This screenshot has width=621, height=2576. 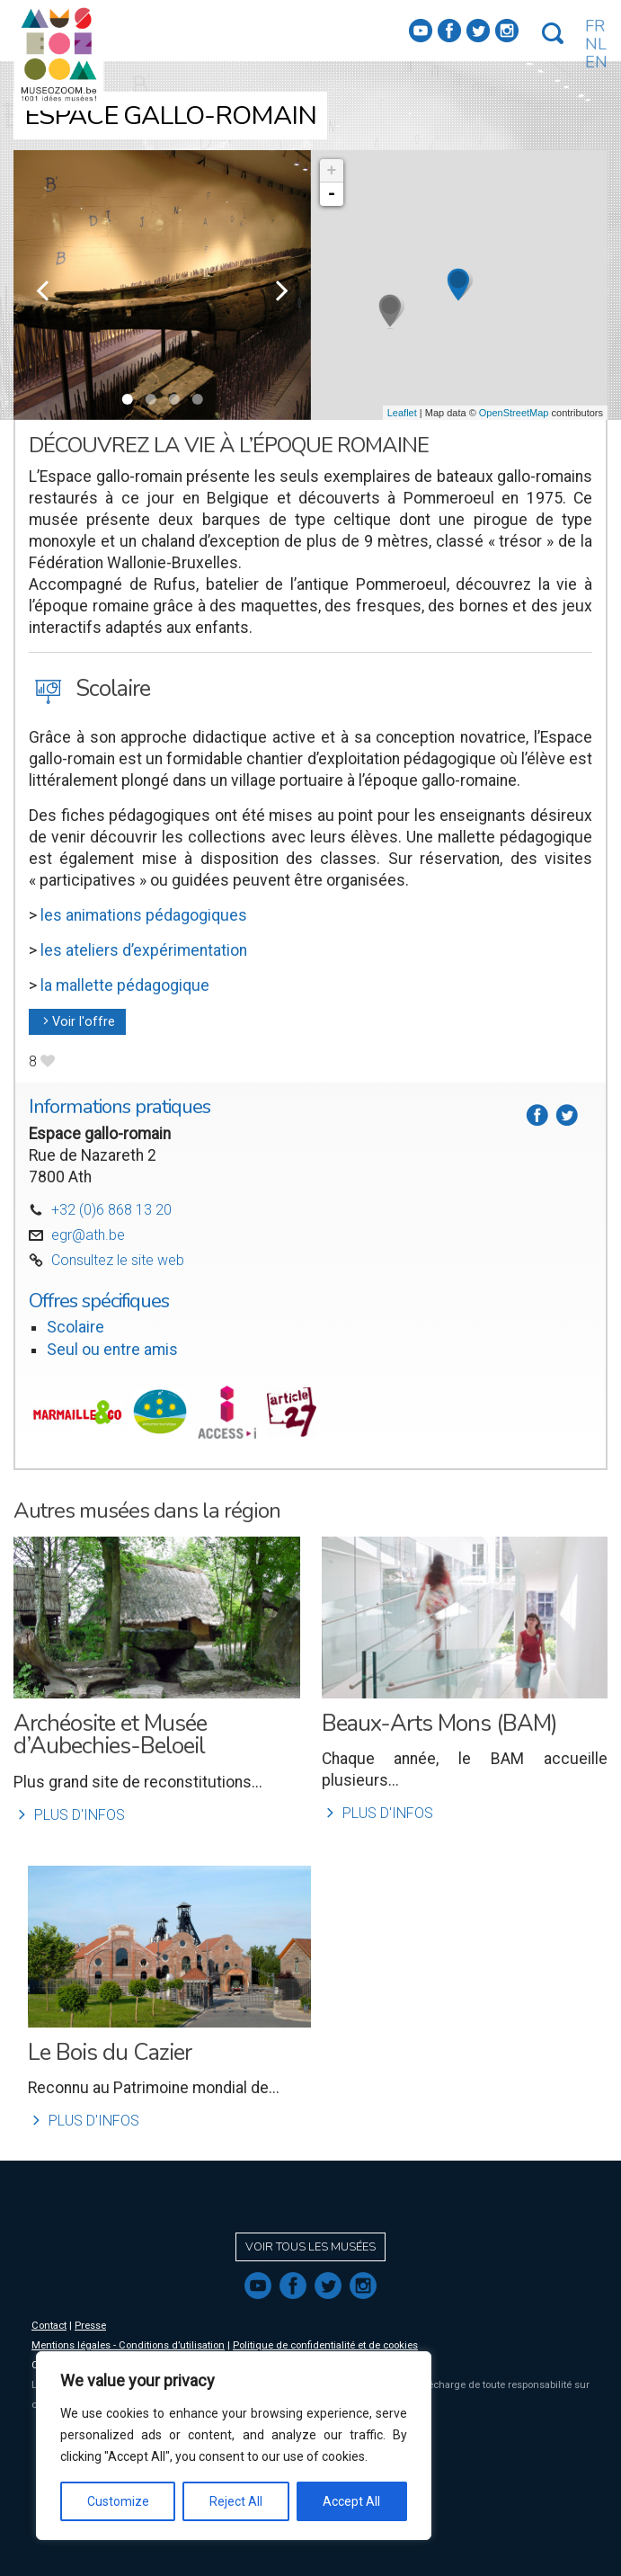 I want to click on Contact, so click(x=49, y=2325).